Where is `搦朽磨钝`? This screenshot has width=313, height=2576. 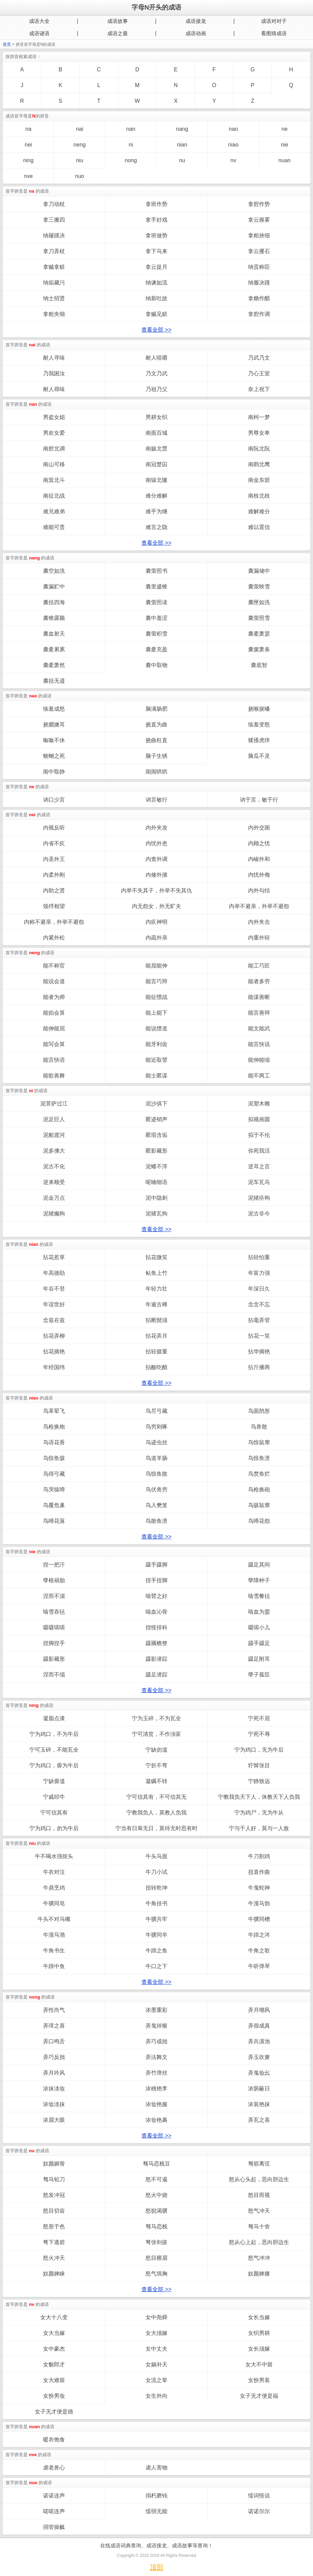
搦朽磨钝 is located at coordinates (156, 2495).